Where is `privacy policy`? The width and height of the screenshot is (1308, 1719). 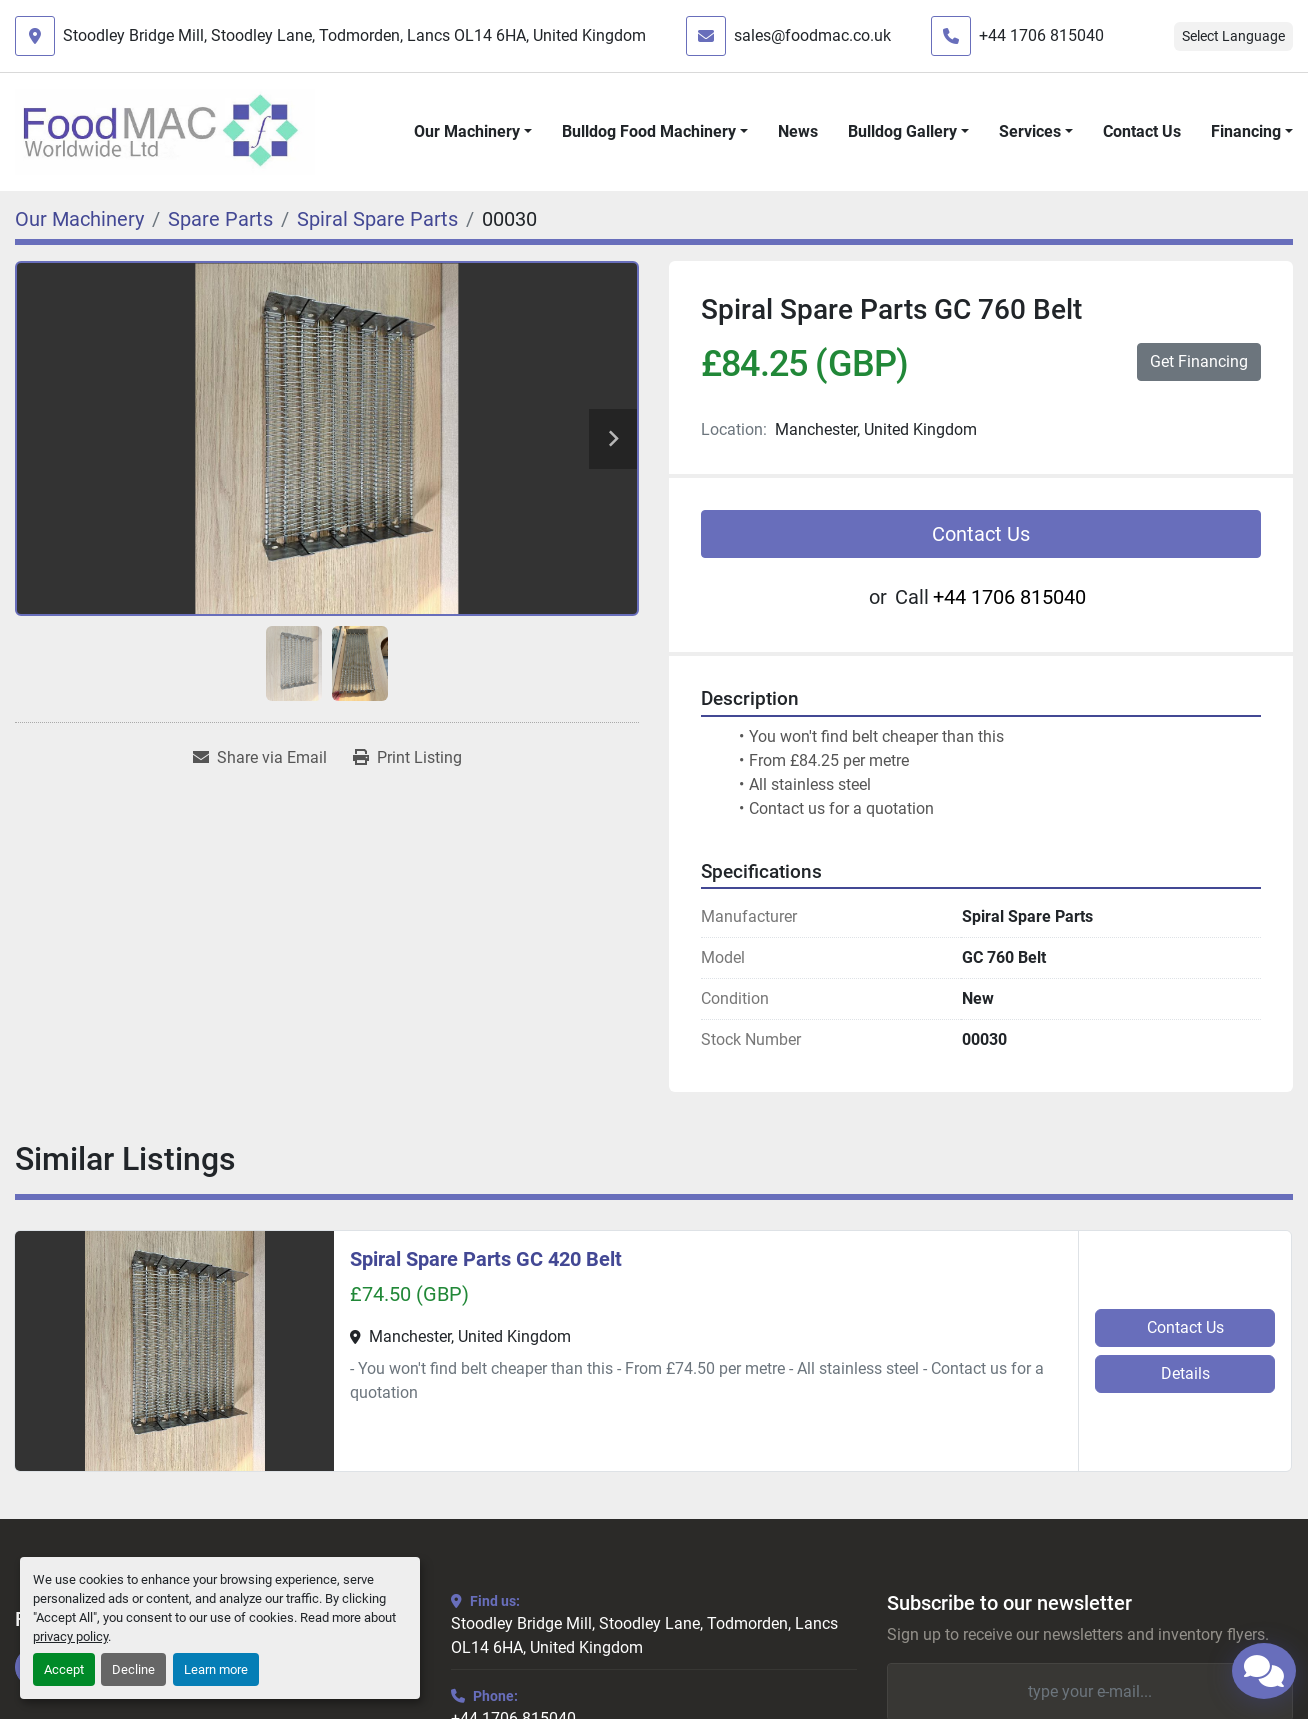
privacy policy is located at coordinates (70, 1636).